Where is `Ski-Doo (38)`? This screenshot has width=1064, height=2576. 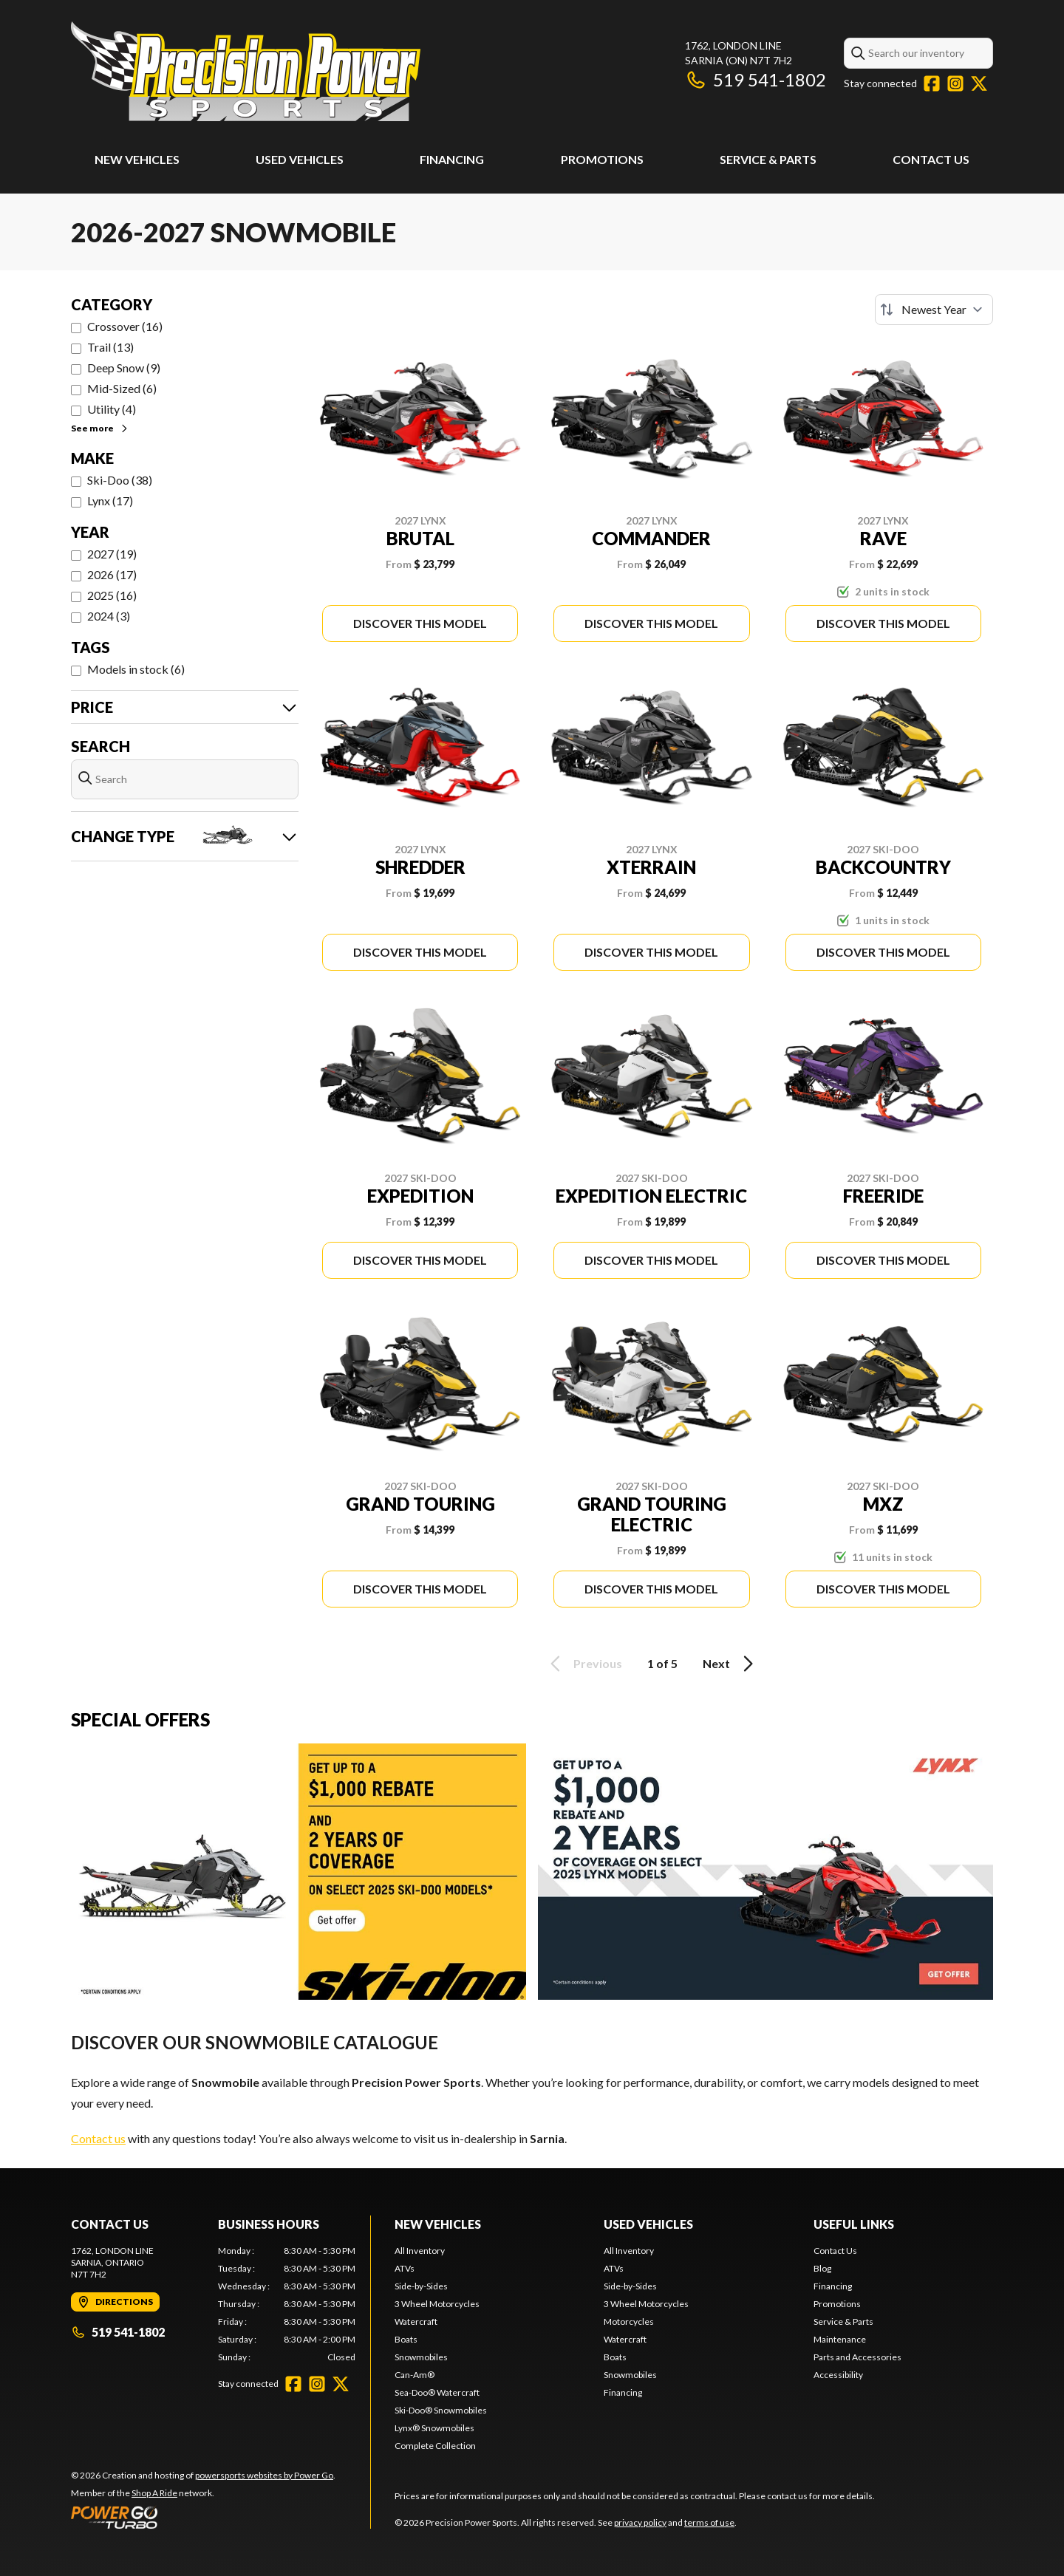
Ski-Doo (38) is located at coordinates (119, 480).